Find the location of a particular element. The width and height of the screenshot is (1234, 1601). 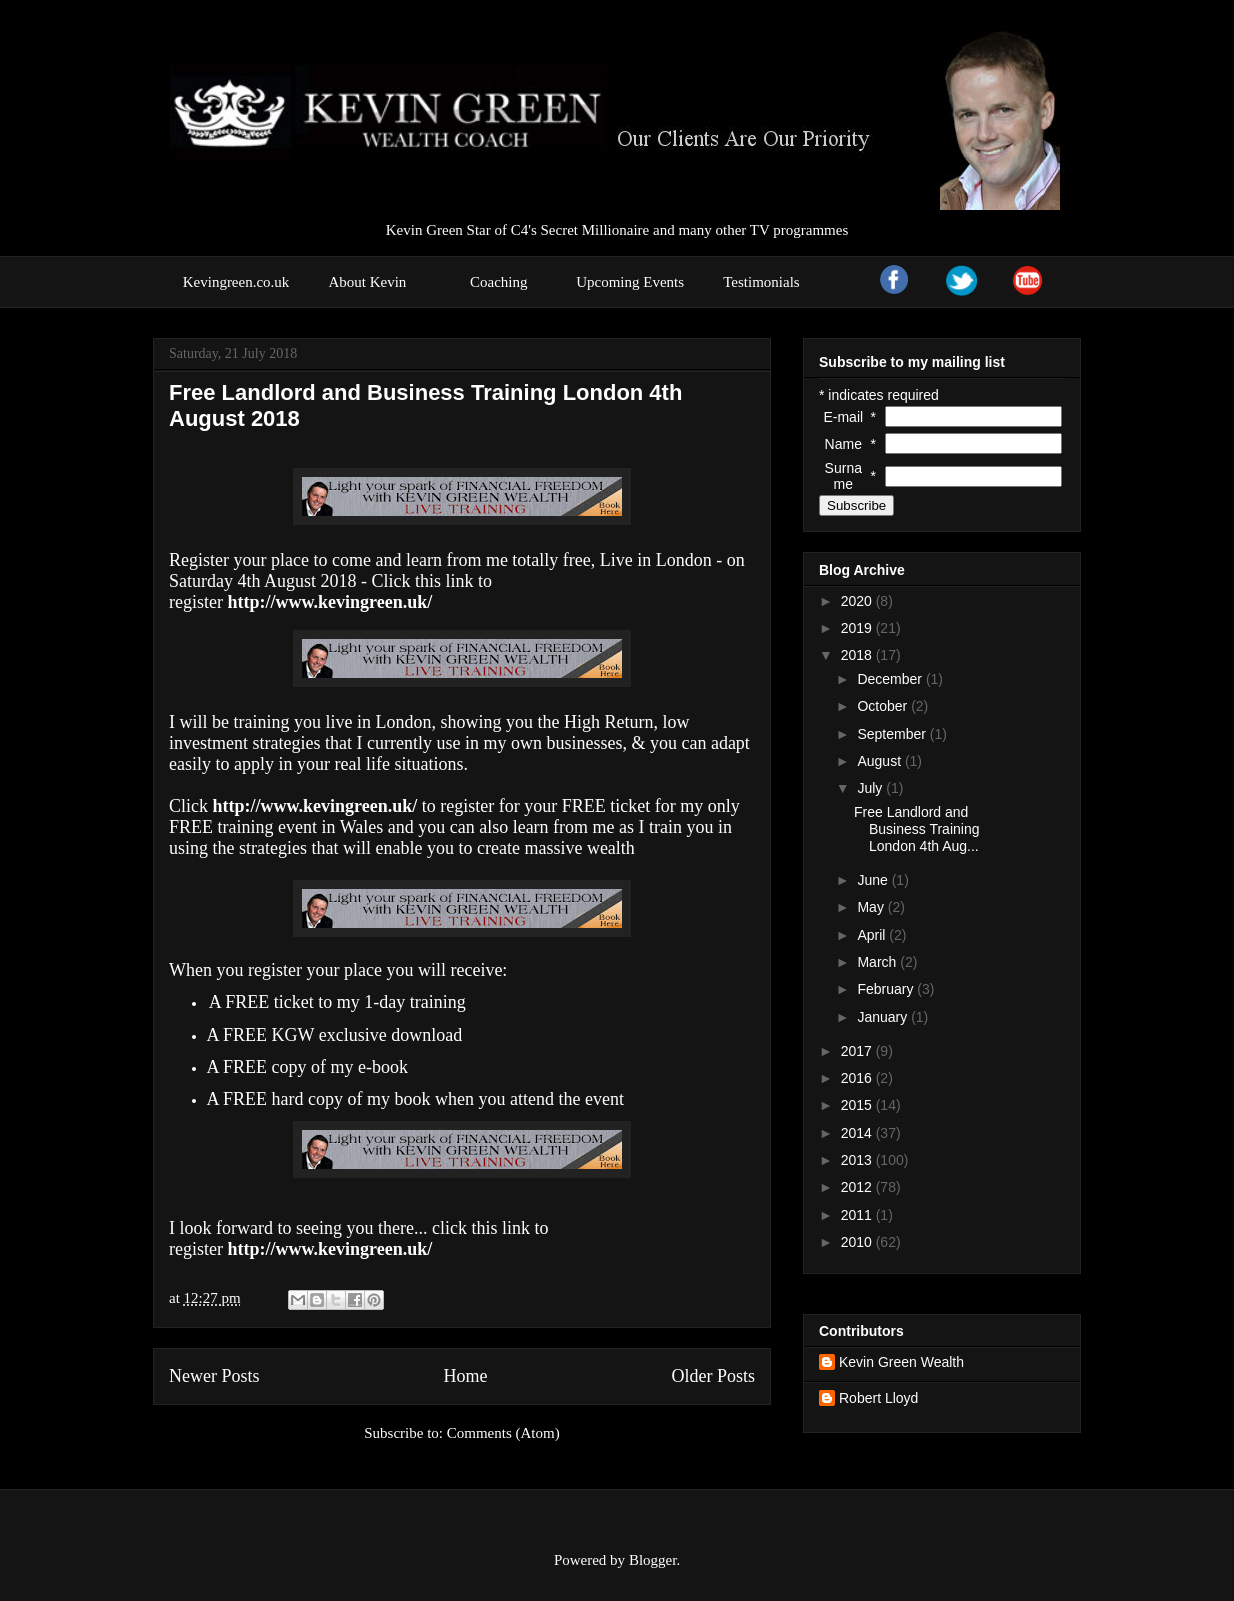

Kevingreen.co.uk is located at coordinates (236, 282).